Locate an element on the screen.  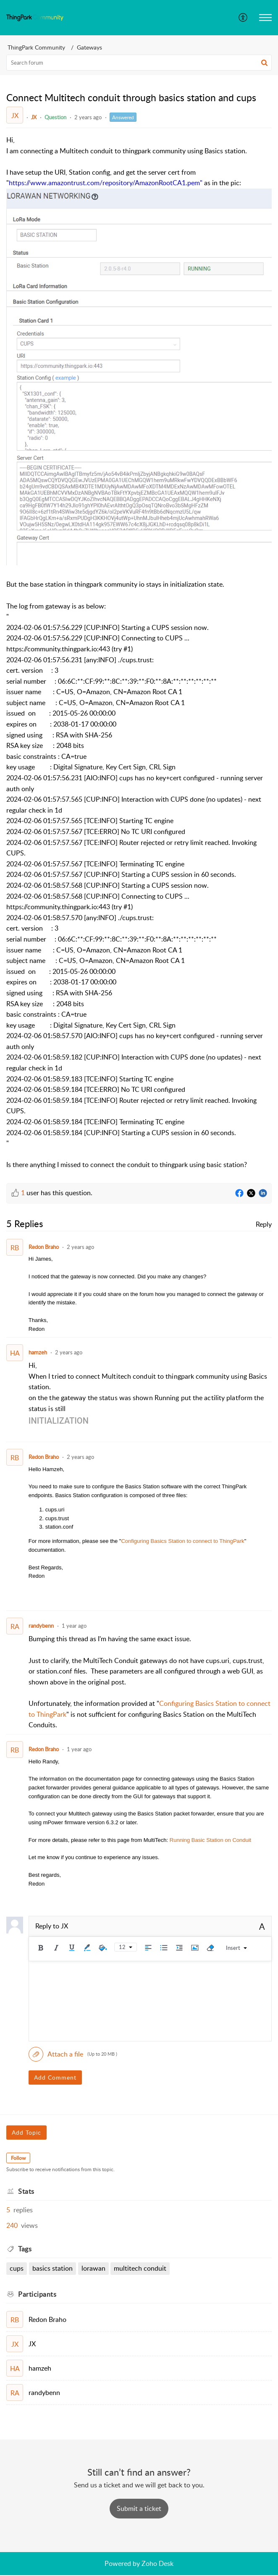
Redon Braho [Comment User] is located at coordinates (44, 1247).